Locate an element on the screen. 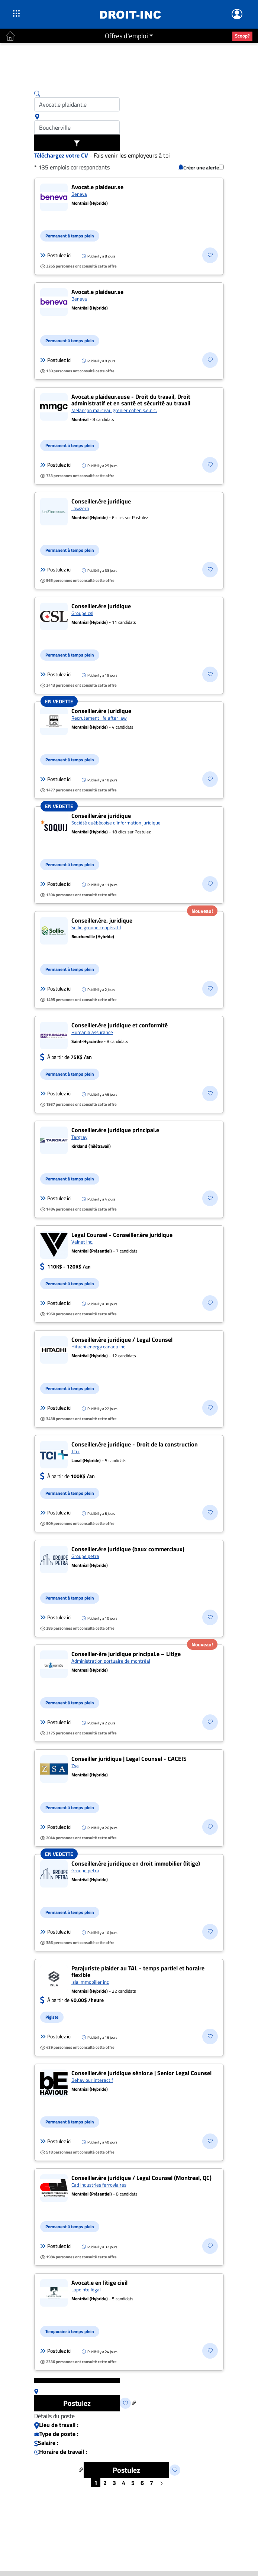 The width and height of the screenshot is (258, 2576). Valnet inc. is located at coordinates (82, 1241).